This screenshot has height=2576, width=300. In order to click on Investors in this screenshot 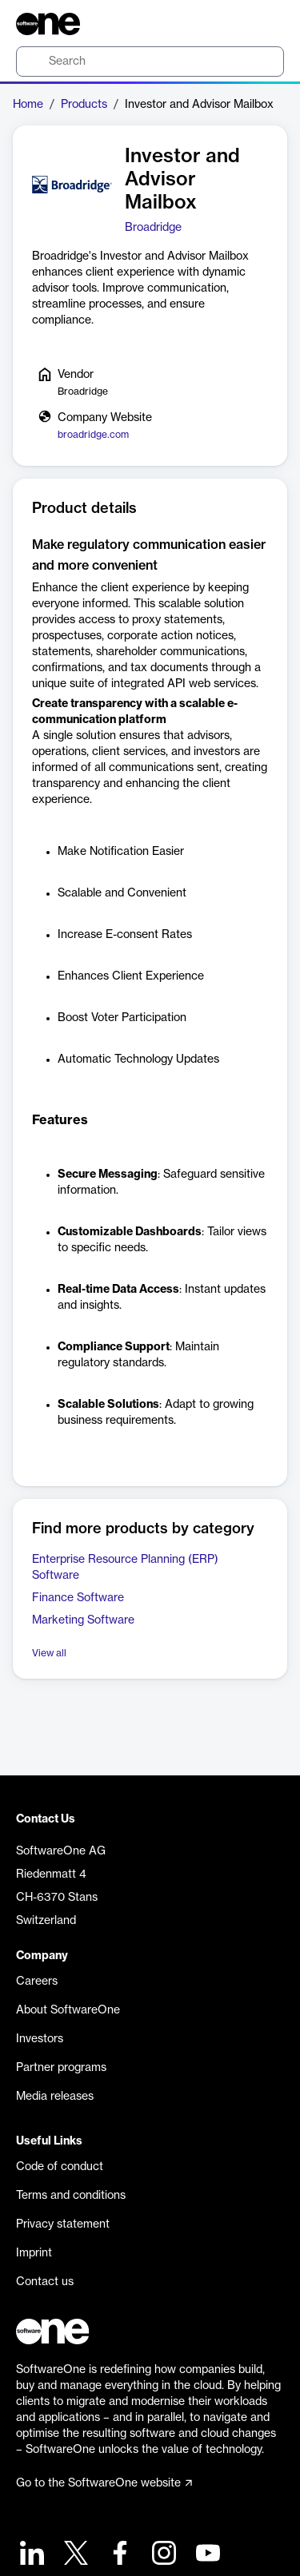, I will do `click(39, 2039)`.